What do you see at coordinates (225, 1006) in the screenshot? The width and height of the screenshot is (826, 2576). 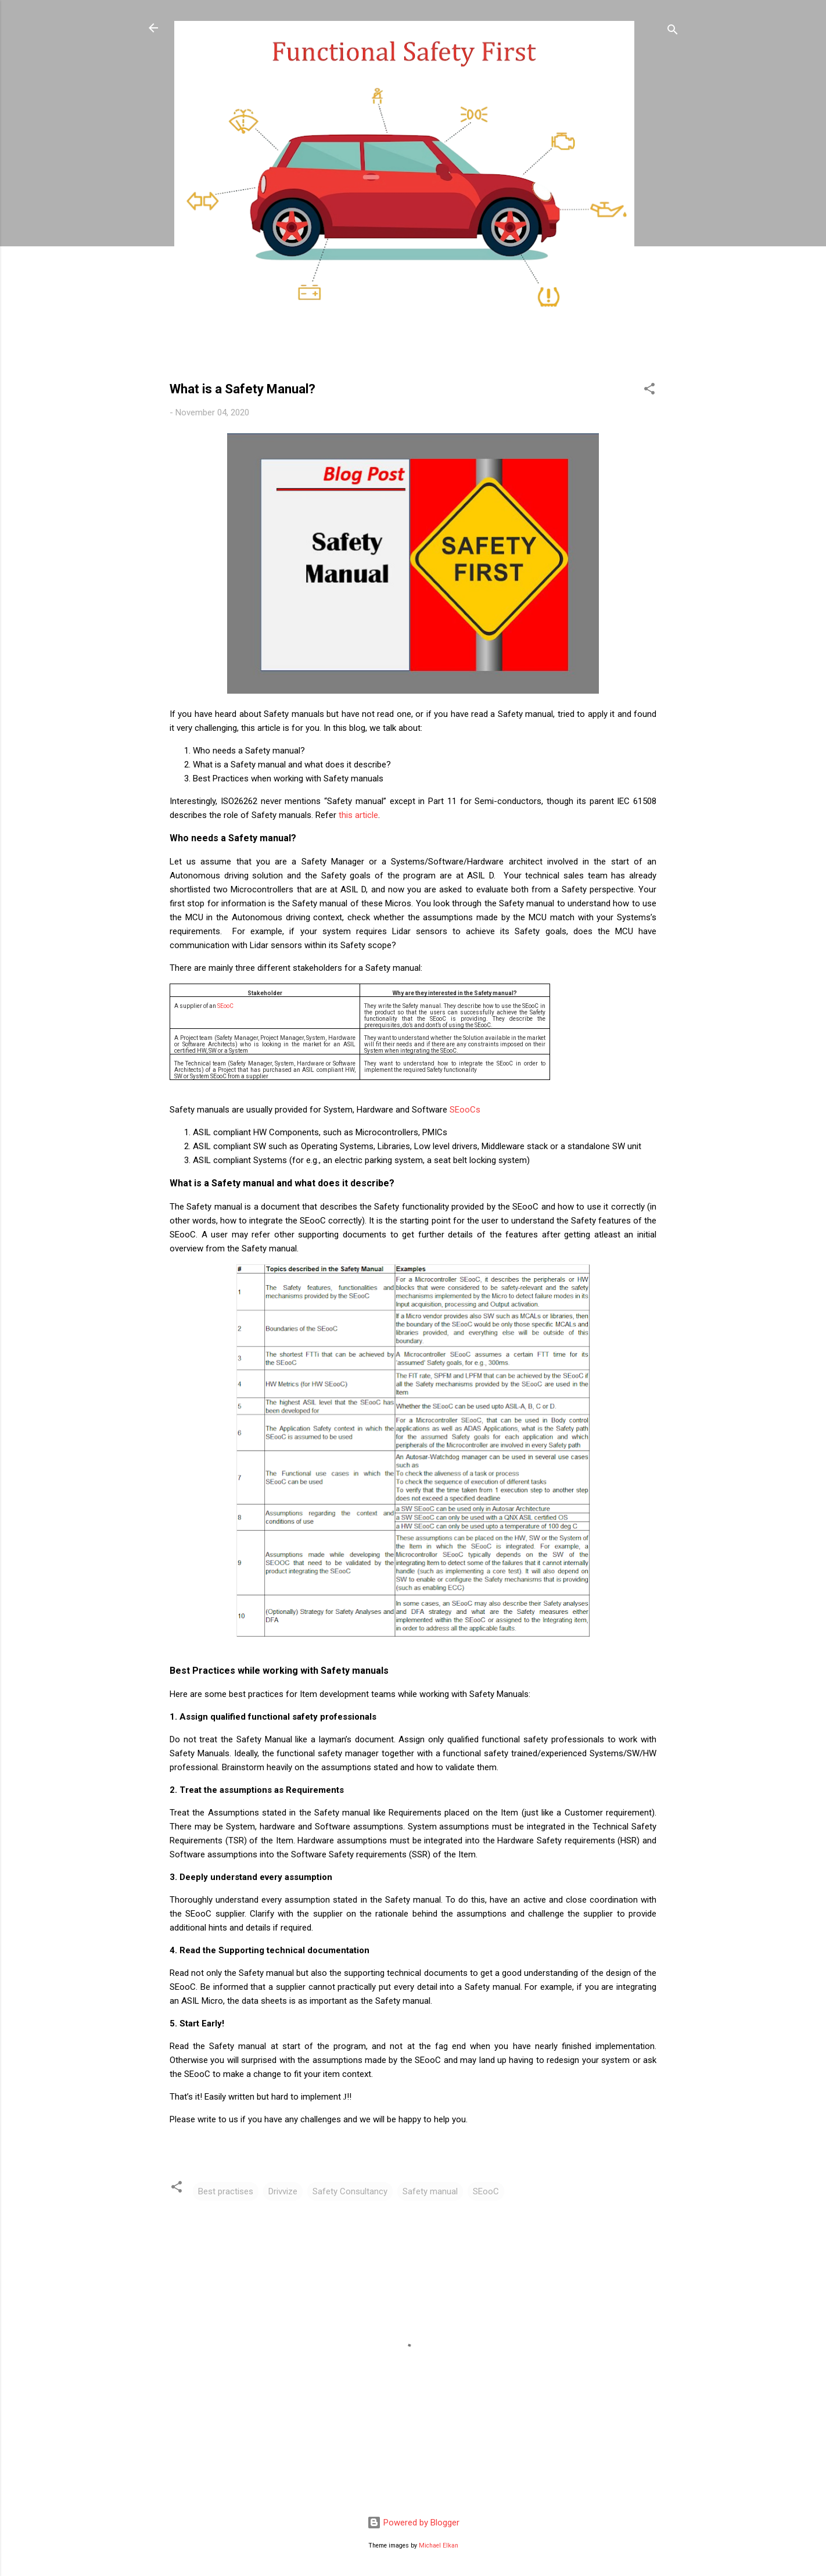 I see `SEooC` at bounding box center [225, 1006].